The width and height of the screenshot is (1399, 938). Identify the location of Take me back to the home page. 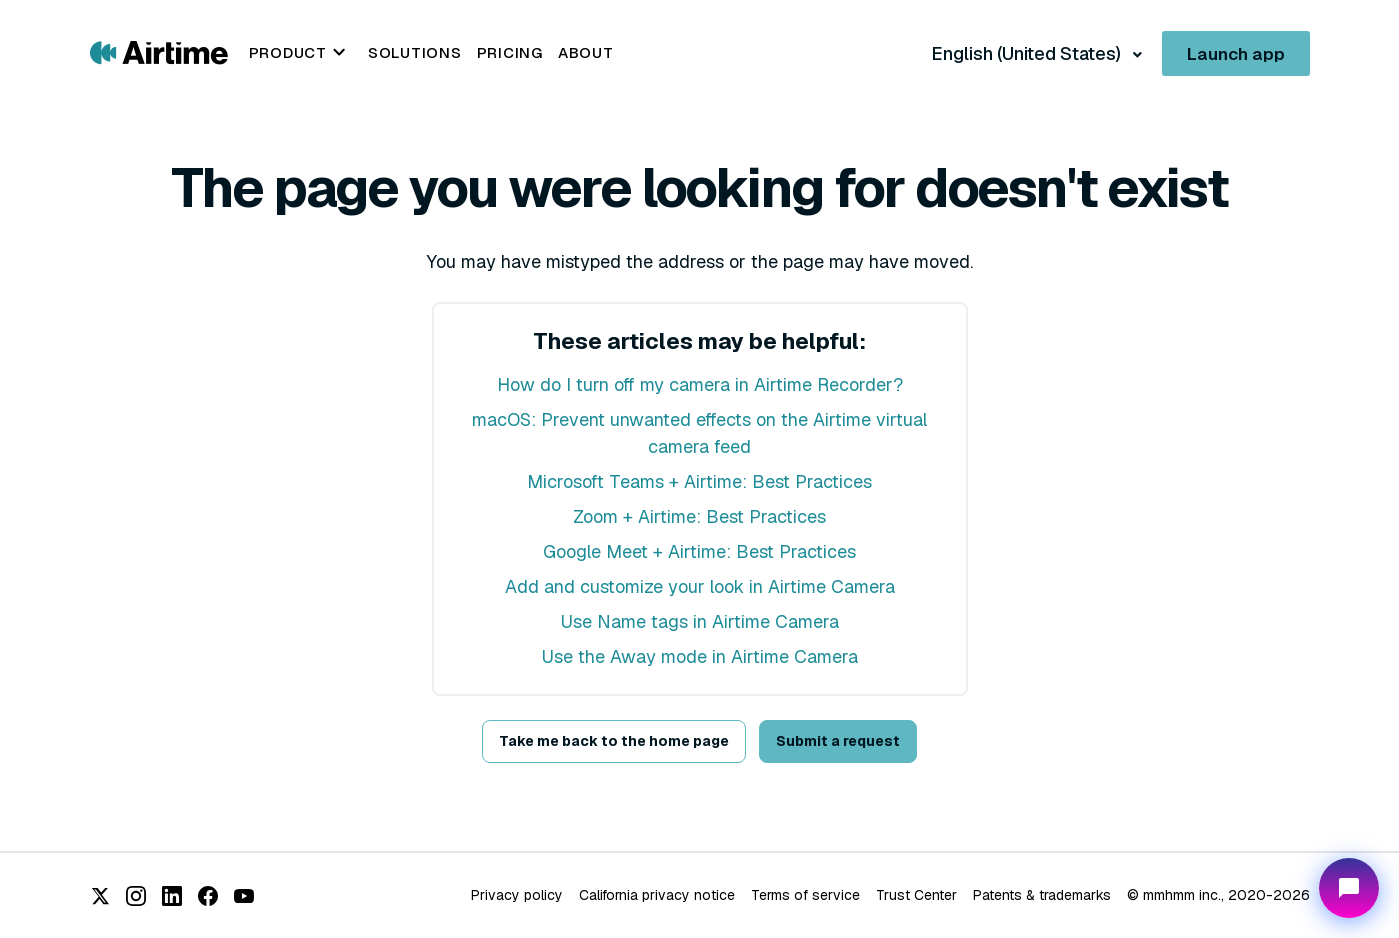
(614, 741).